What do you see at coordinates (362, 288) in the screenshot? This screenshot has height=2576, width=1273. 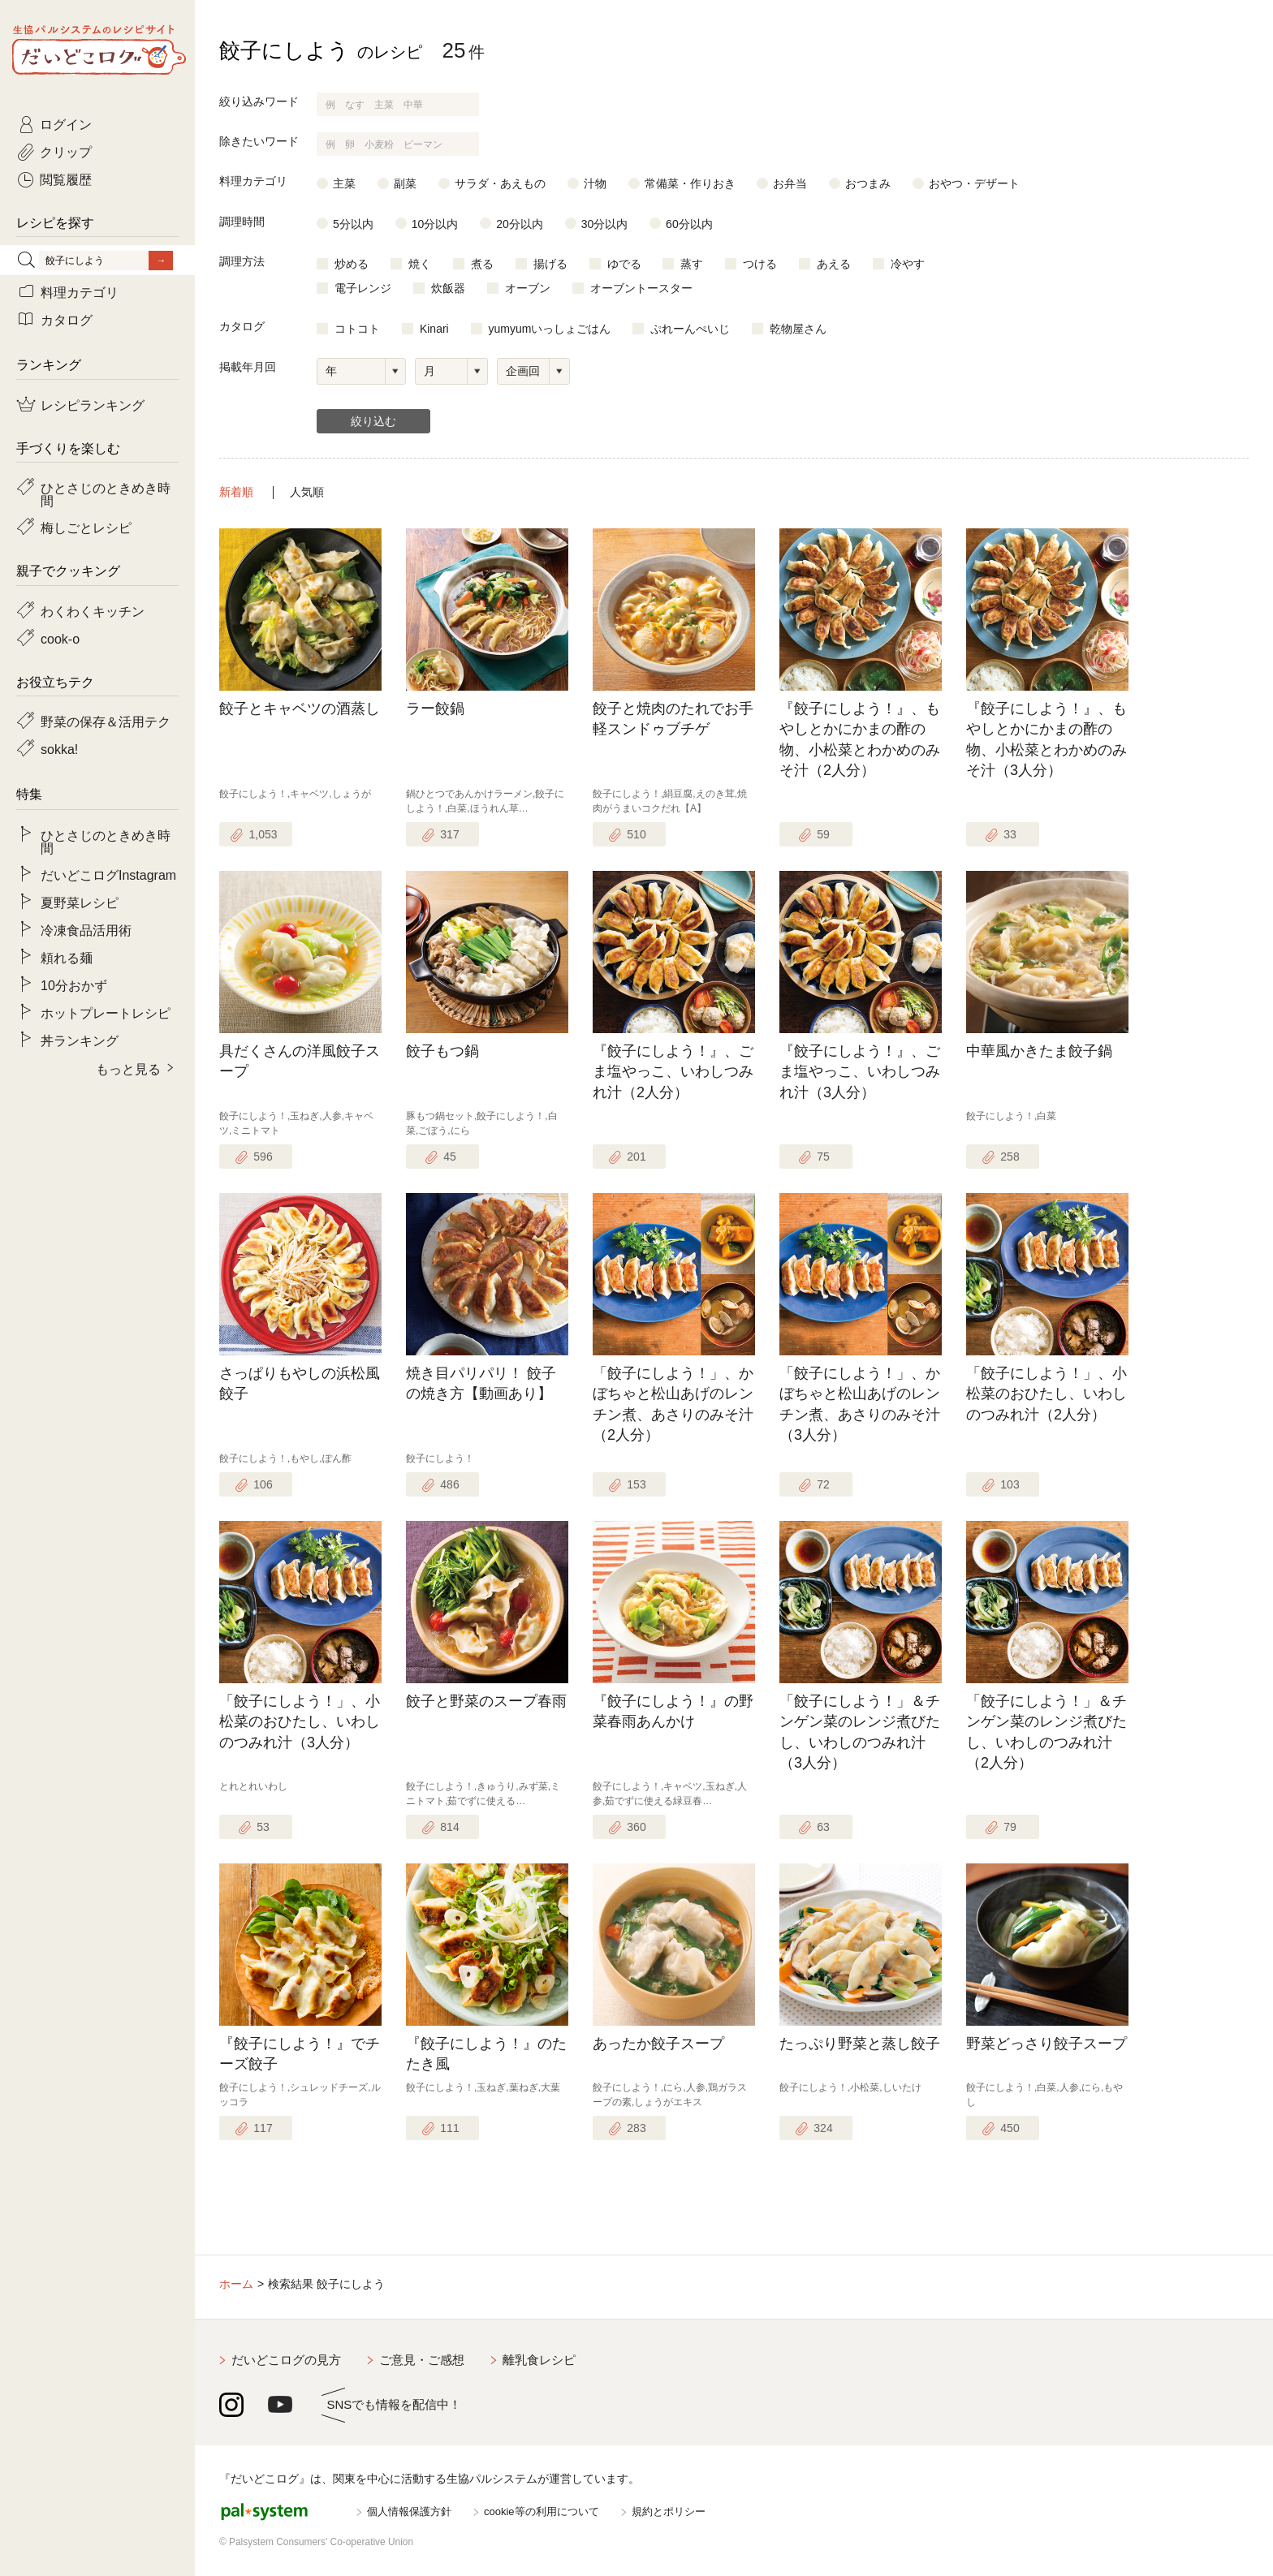 I see `電子レンジ` at bounding box center [362, 288].